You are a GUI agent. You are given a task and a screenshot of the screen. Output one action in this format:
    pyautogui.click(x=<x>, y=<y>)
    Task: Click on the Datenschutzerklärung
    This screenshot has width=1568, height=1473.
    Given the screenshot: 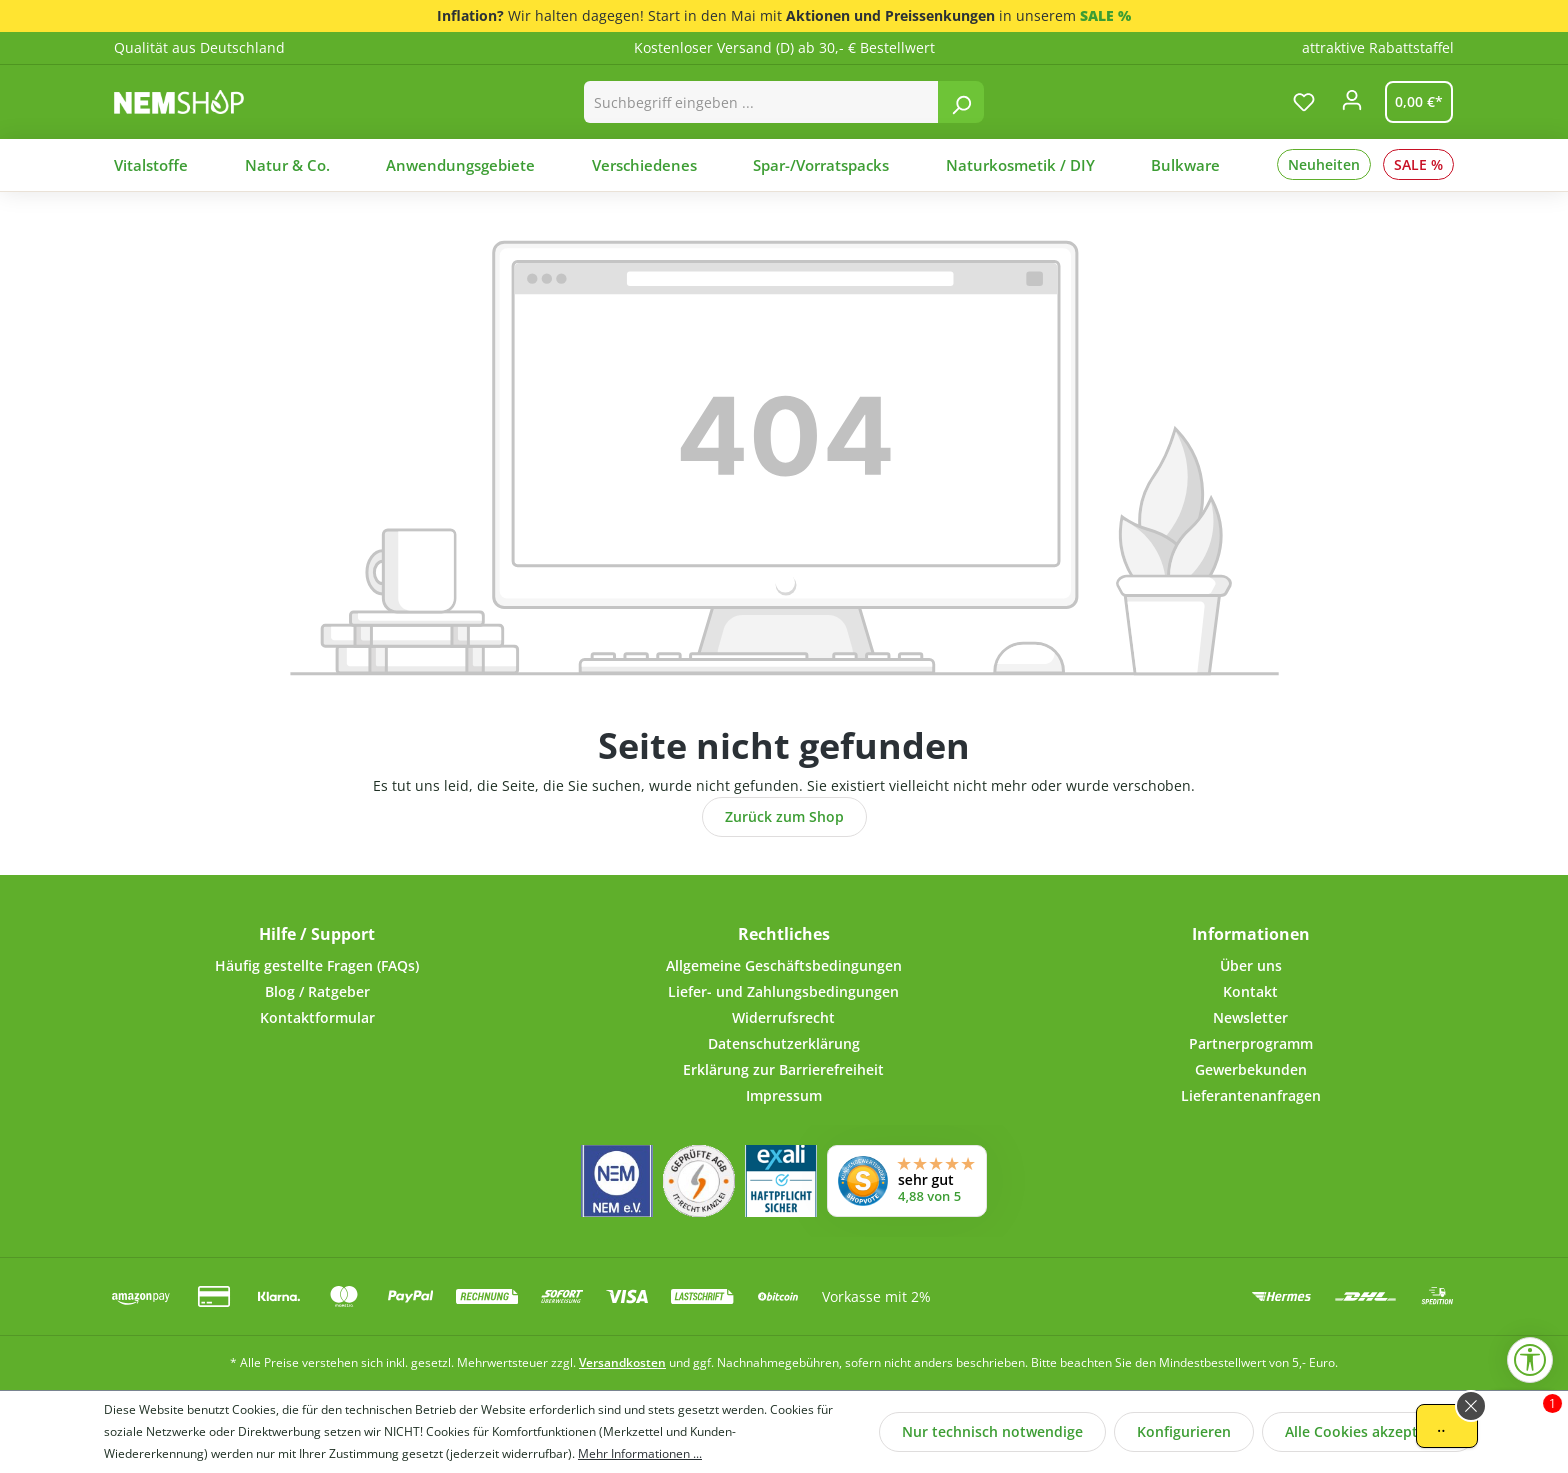 What is the action you would take?
    pyautogui.click(x=784, y=1043)
    